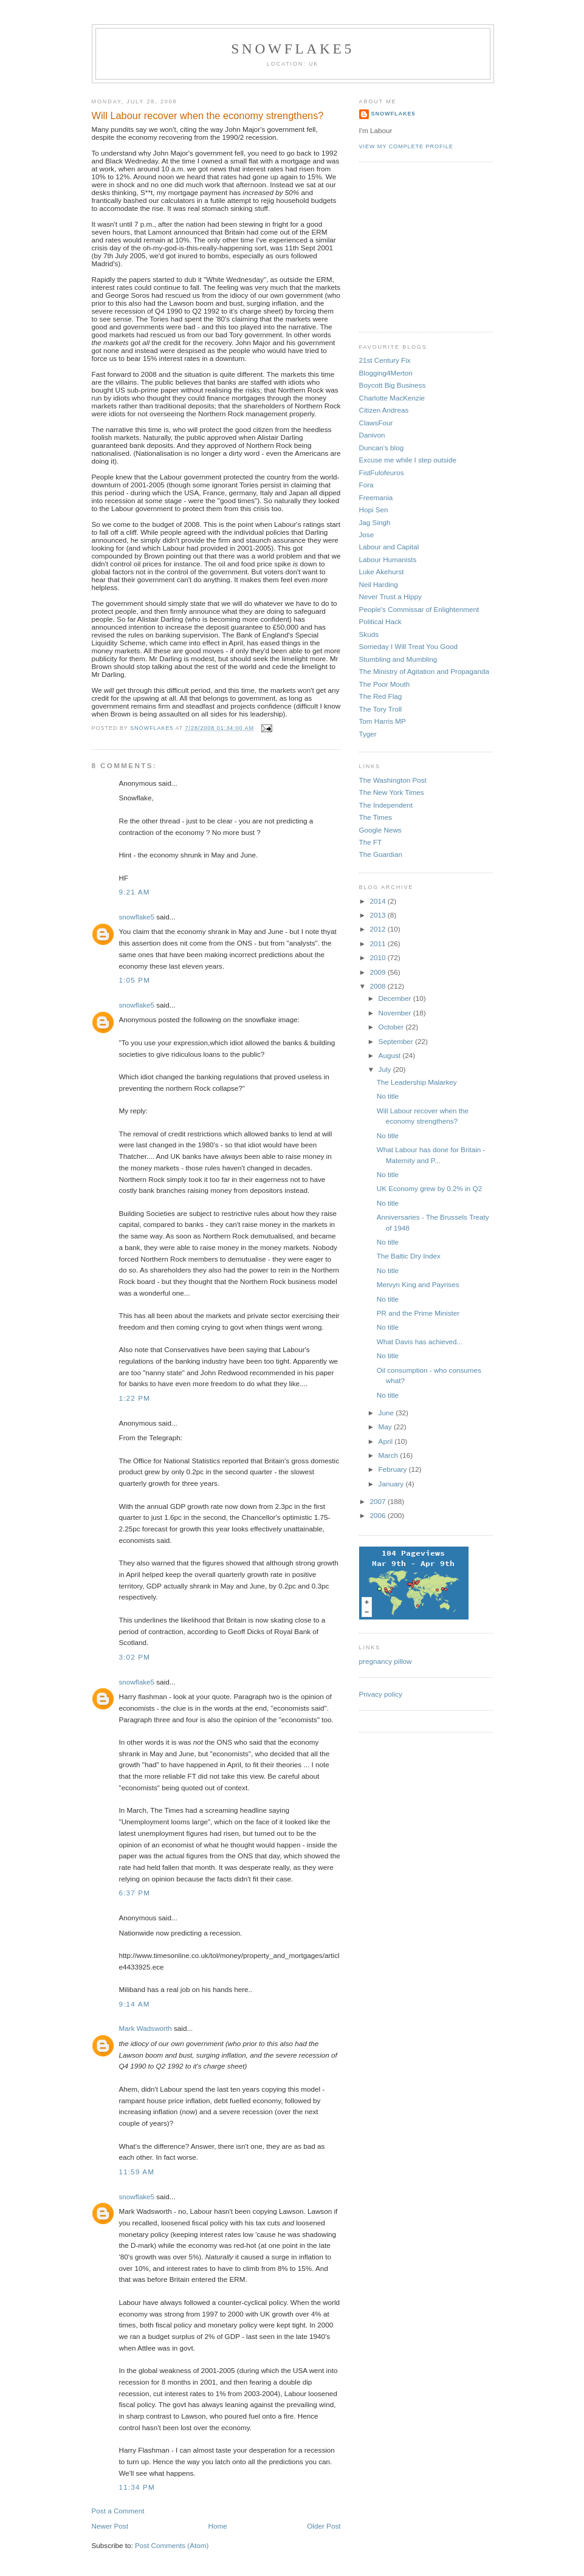 Image resolution: width=584 pixels, height=2576 pixels. I want to click on View my complete profile, so click(406, 146).